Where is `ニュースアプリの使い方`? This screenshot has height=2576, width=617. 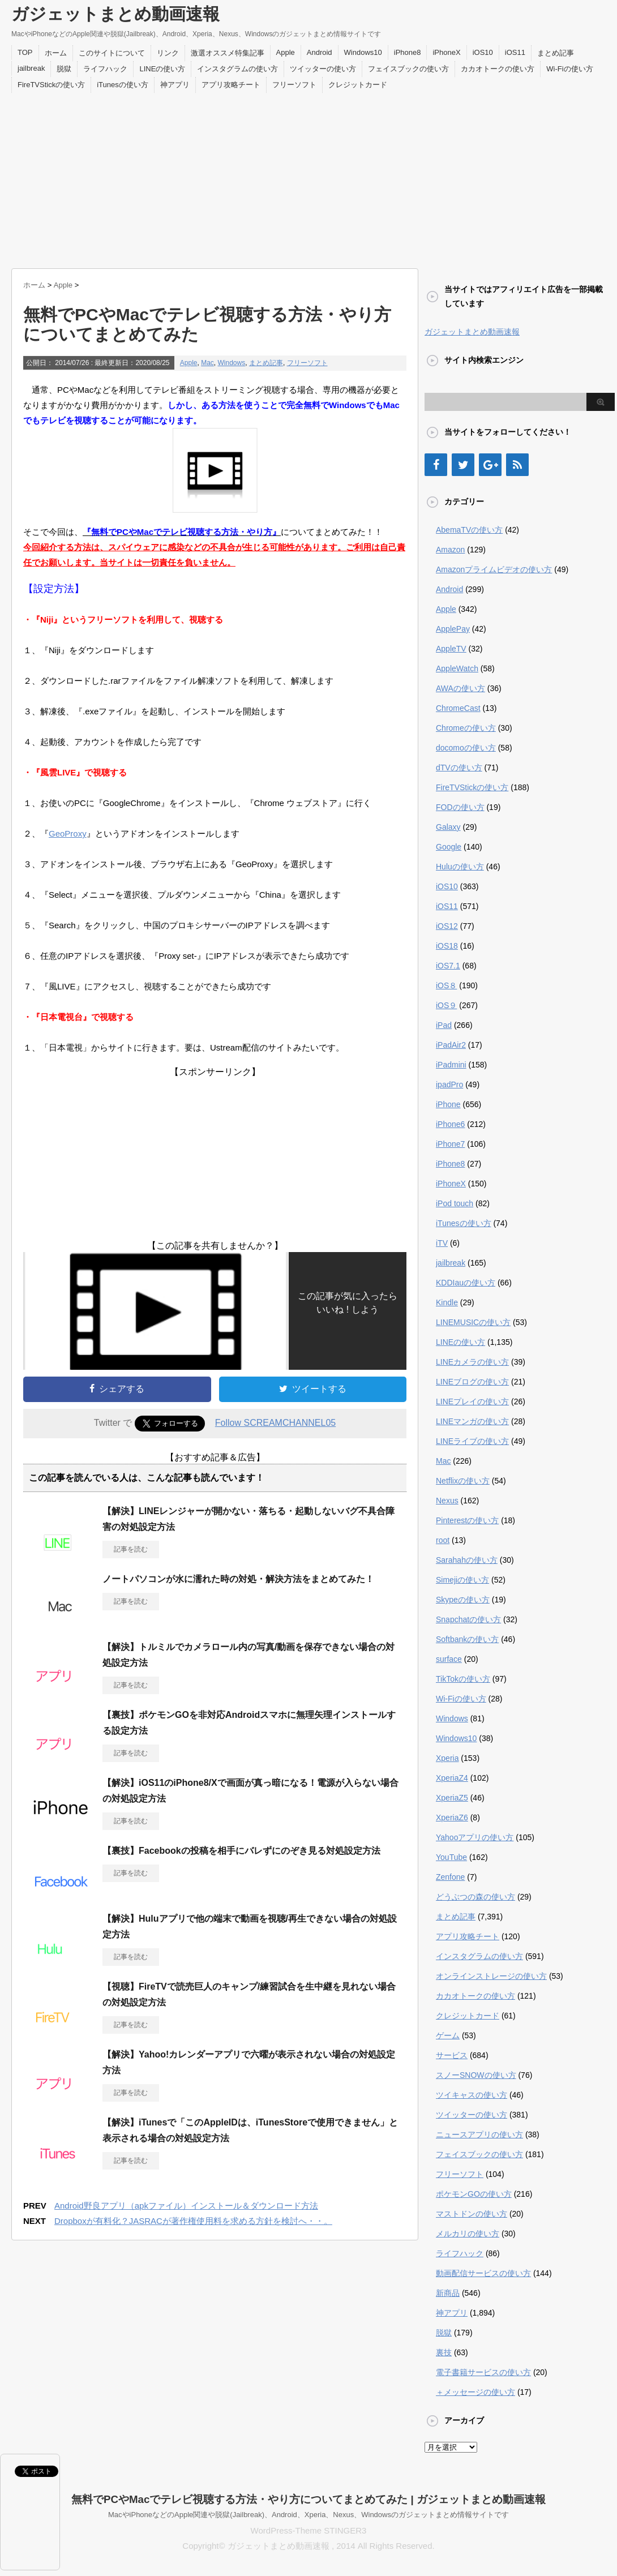 ニュースアプリの使い方 is located at coordinates (479, 2134).